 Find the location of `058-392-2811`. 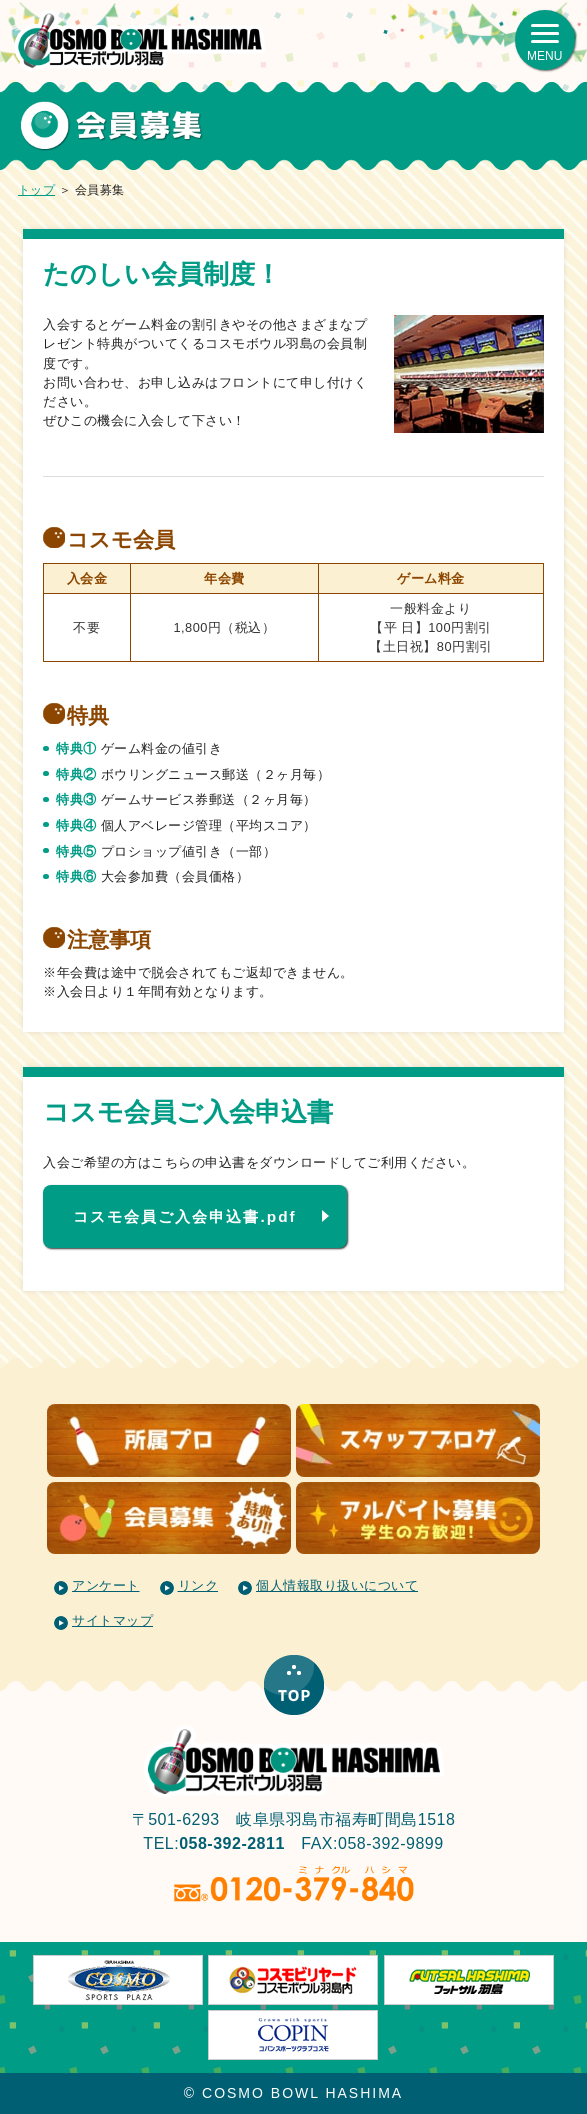

058-392-2811 is located at coordinates (232, 1843).